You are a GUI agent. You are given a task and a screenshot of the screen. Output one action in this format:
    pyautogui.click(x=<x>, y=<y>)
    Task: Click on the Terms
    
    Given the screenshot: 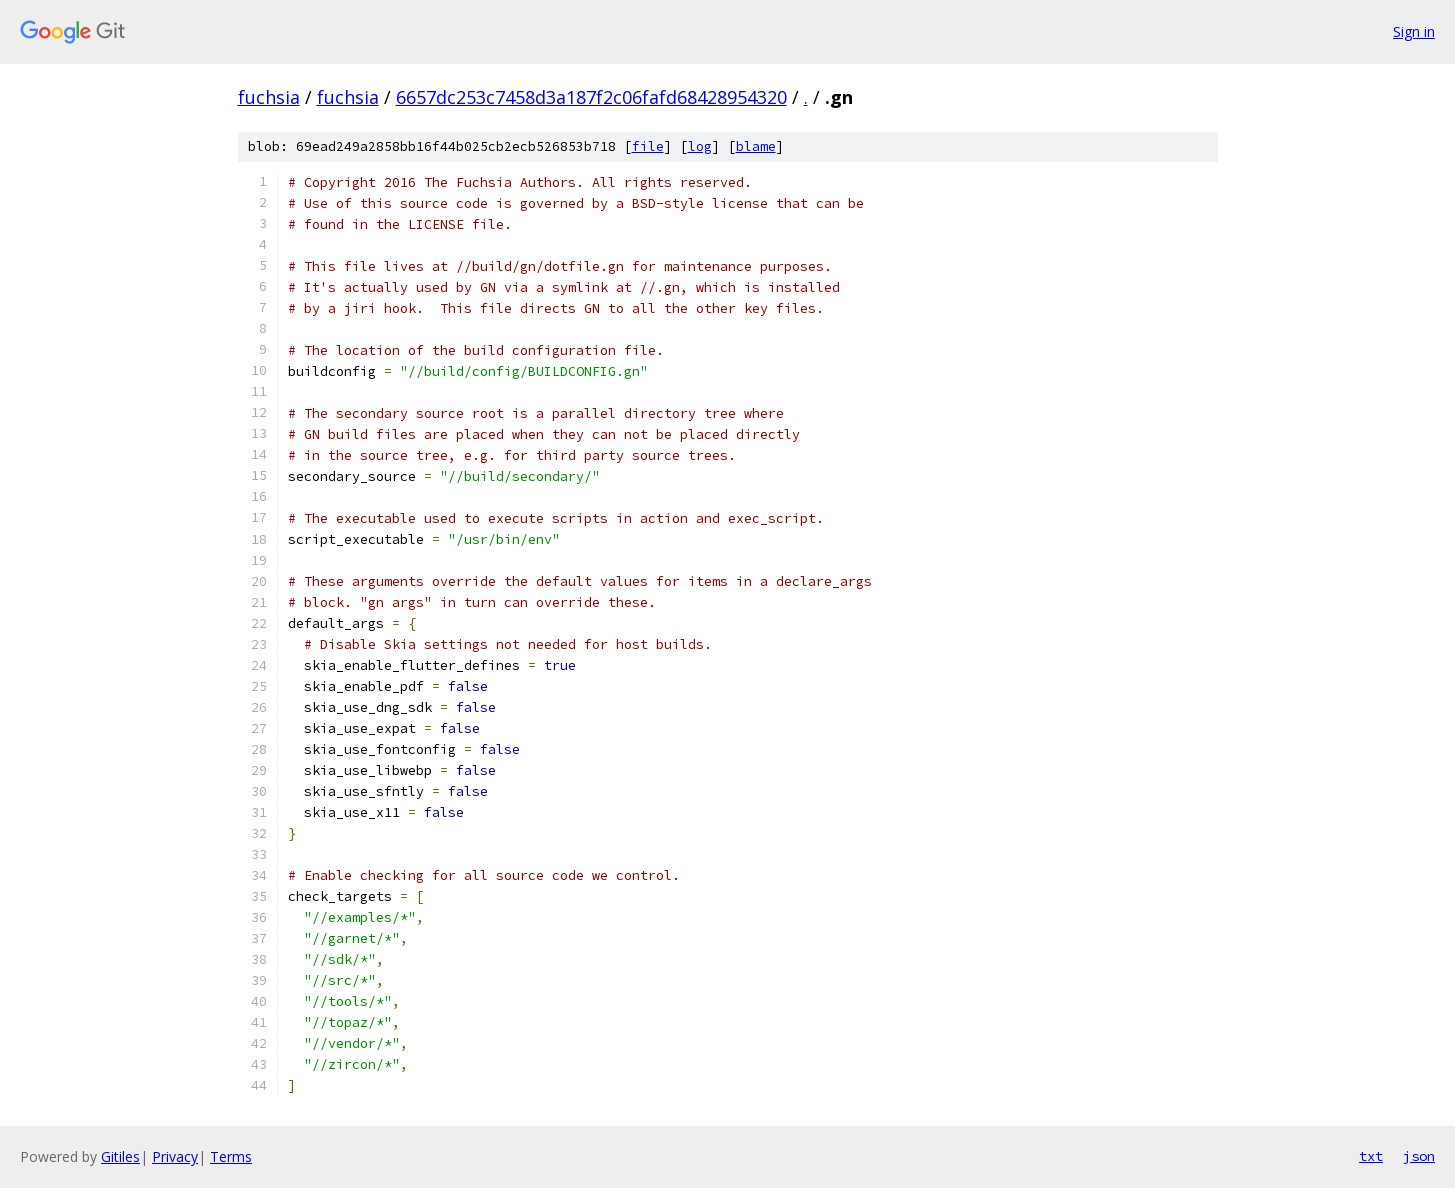 What is the action you would take?
    pyautogui.click(x=231, y=1156)
    